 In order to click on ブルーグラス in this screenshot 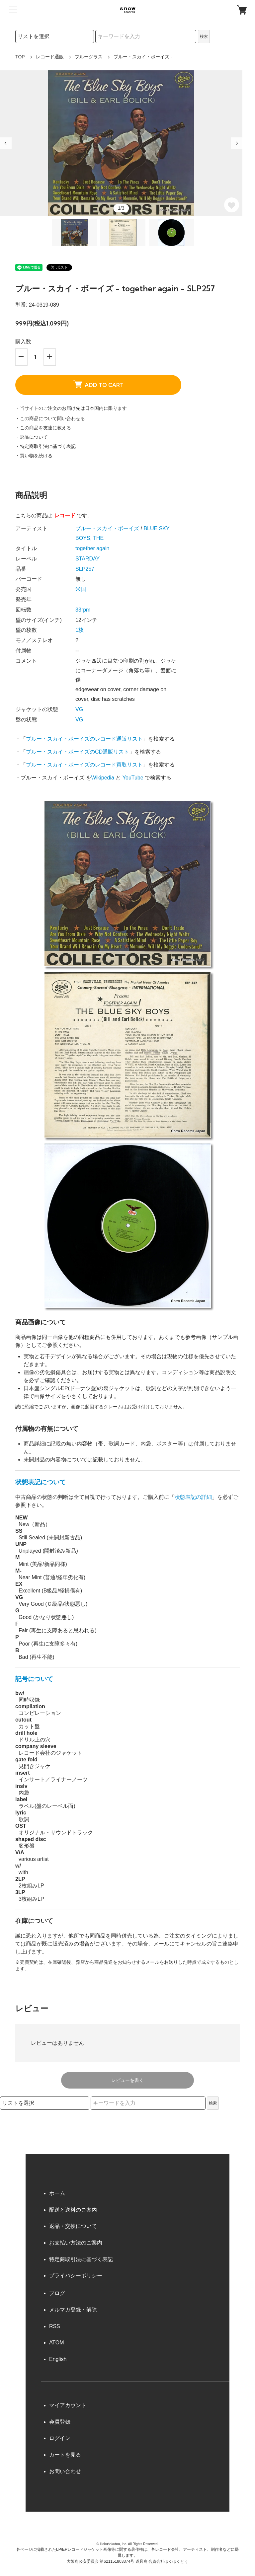, I will do `click(89, 56)`.